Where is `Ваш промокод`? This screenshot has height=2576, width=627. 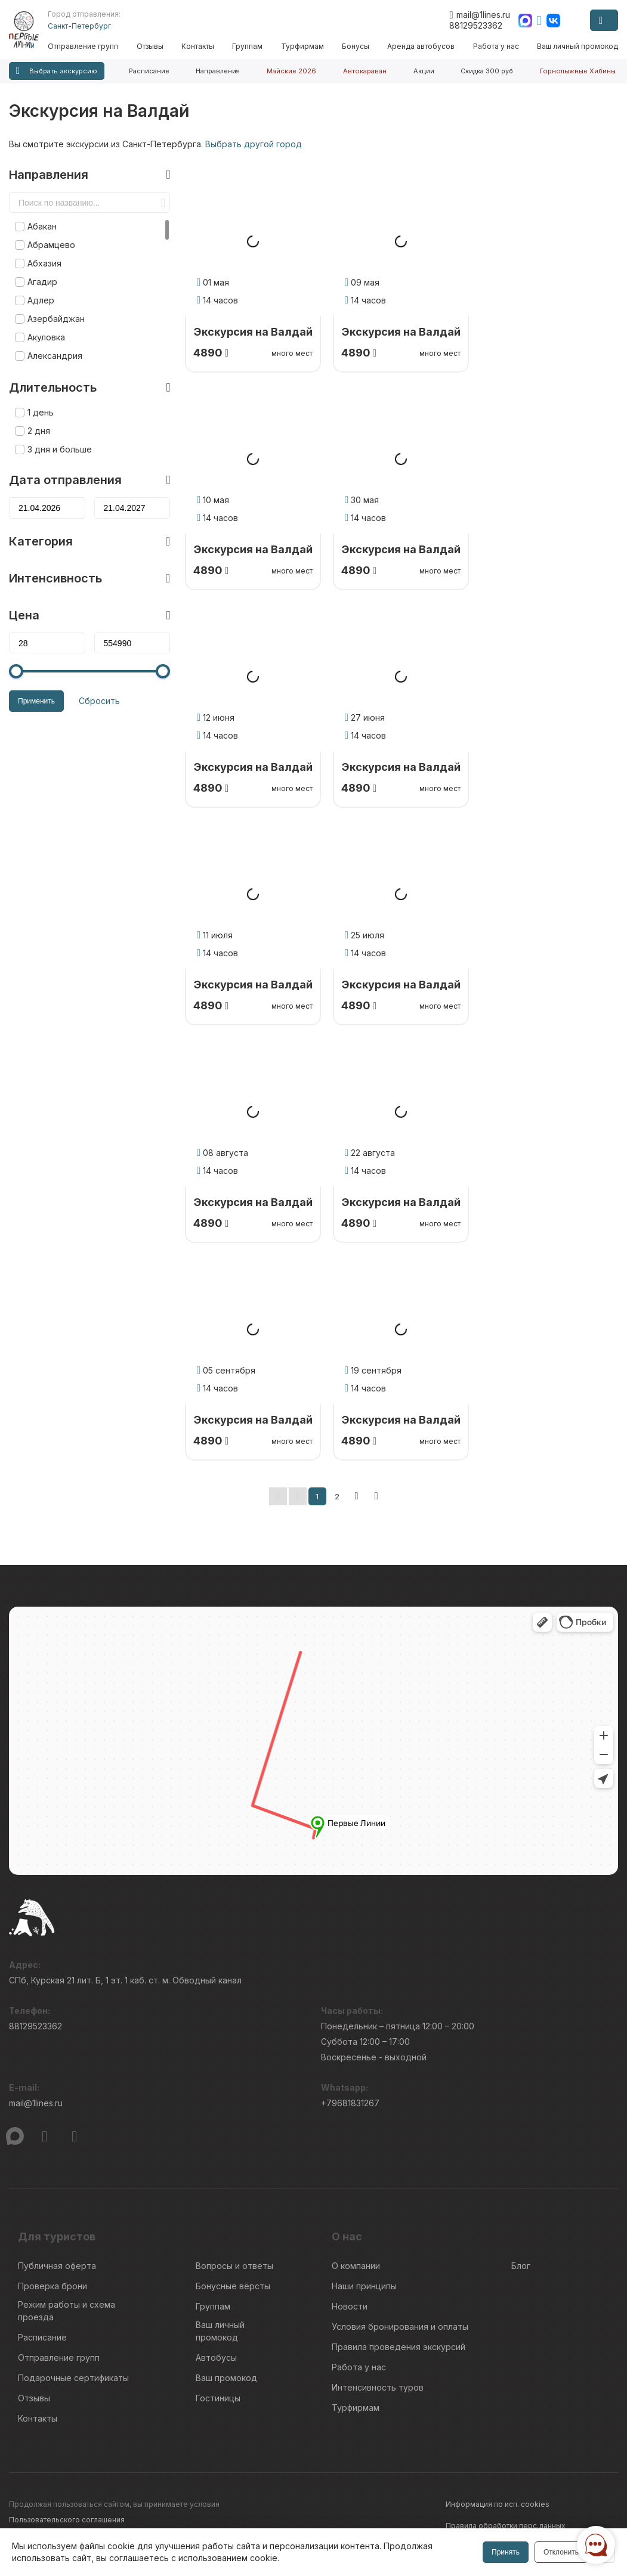 Ваш промокод is located at coordinates (226, 2378).